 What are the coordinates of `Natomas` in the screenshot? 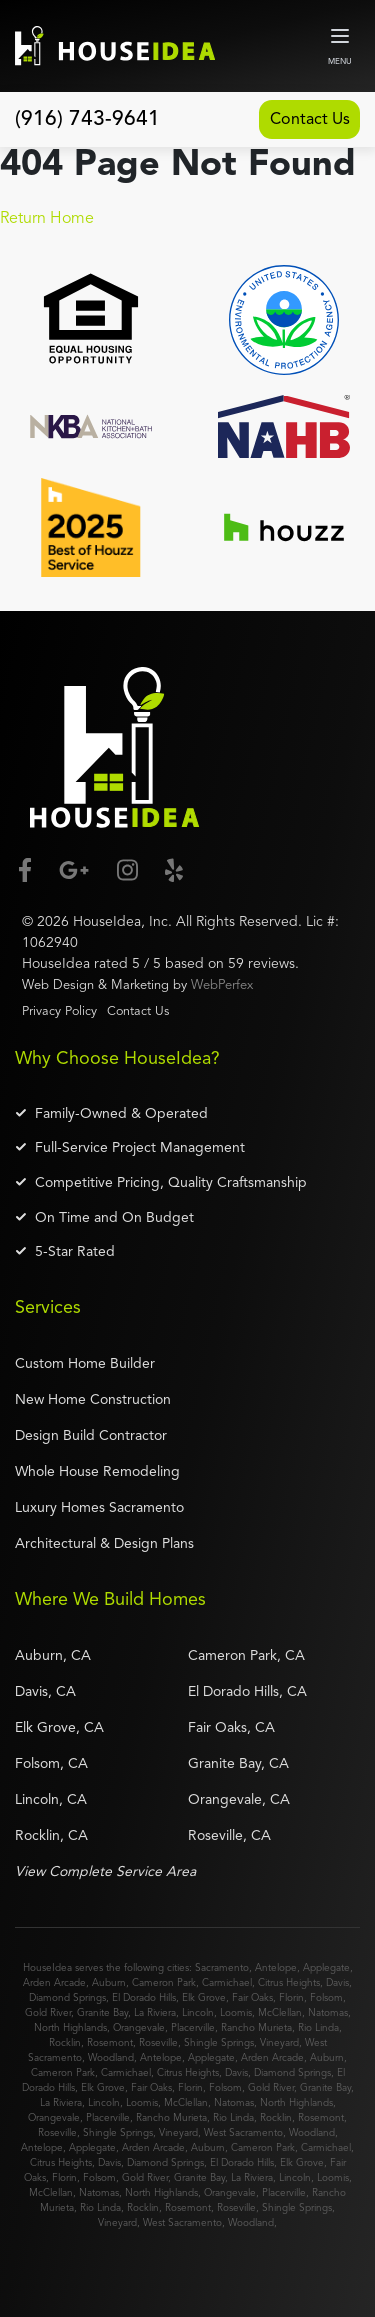 It's located at (328, 2010).